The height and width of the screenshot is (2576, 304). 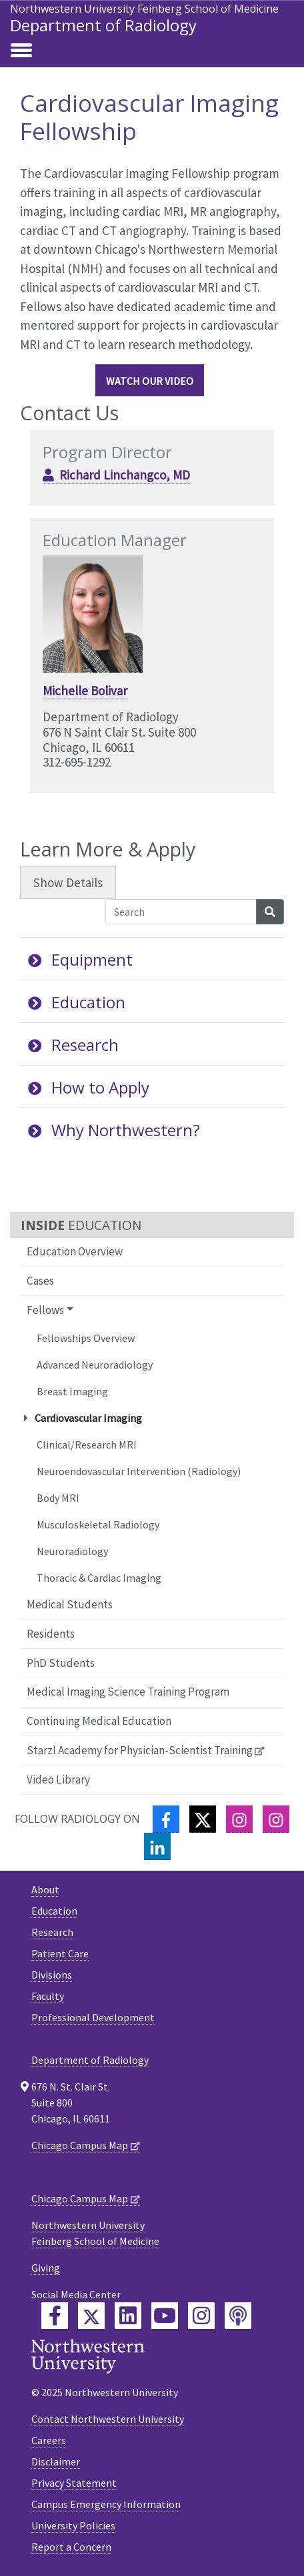 I want to click on Fellowships Overview, so click(x=86, y=1338).